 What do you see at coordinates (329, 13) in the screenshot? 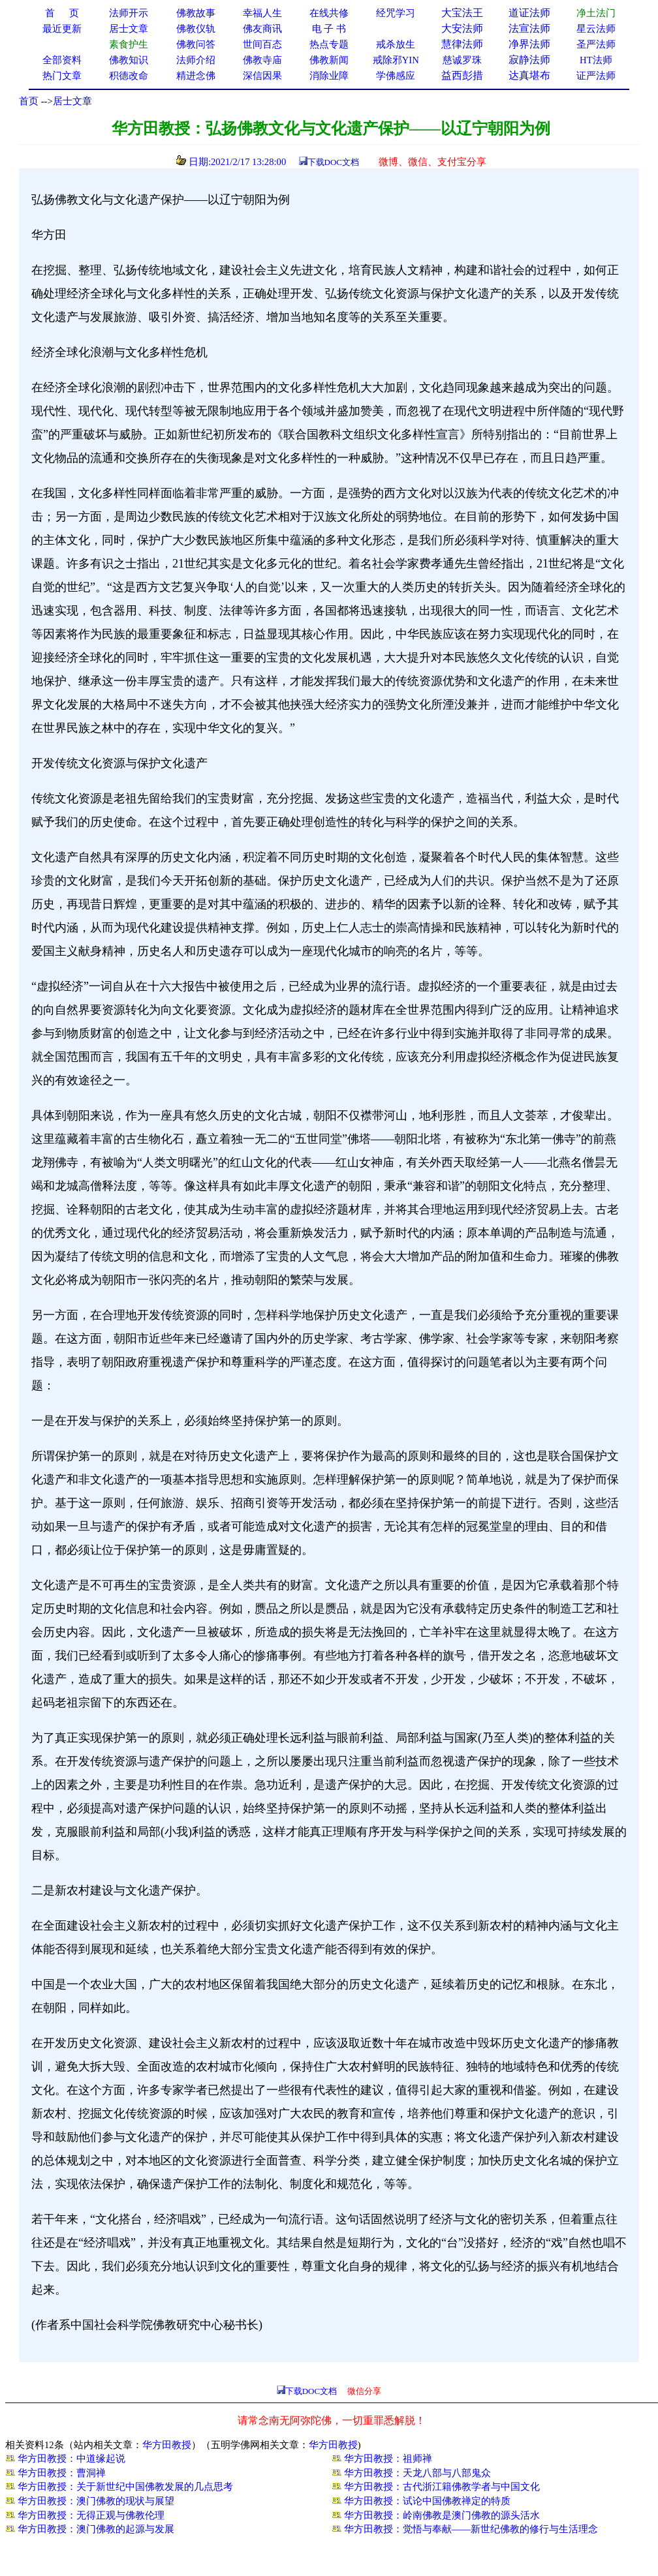
I see `在线共修` at bounding box center [329, 13].